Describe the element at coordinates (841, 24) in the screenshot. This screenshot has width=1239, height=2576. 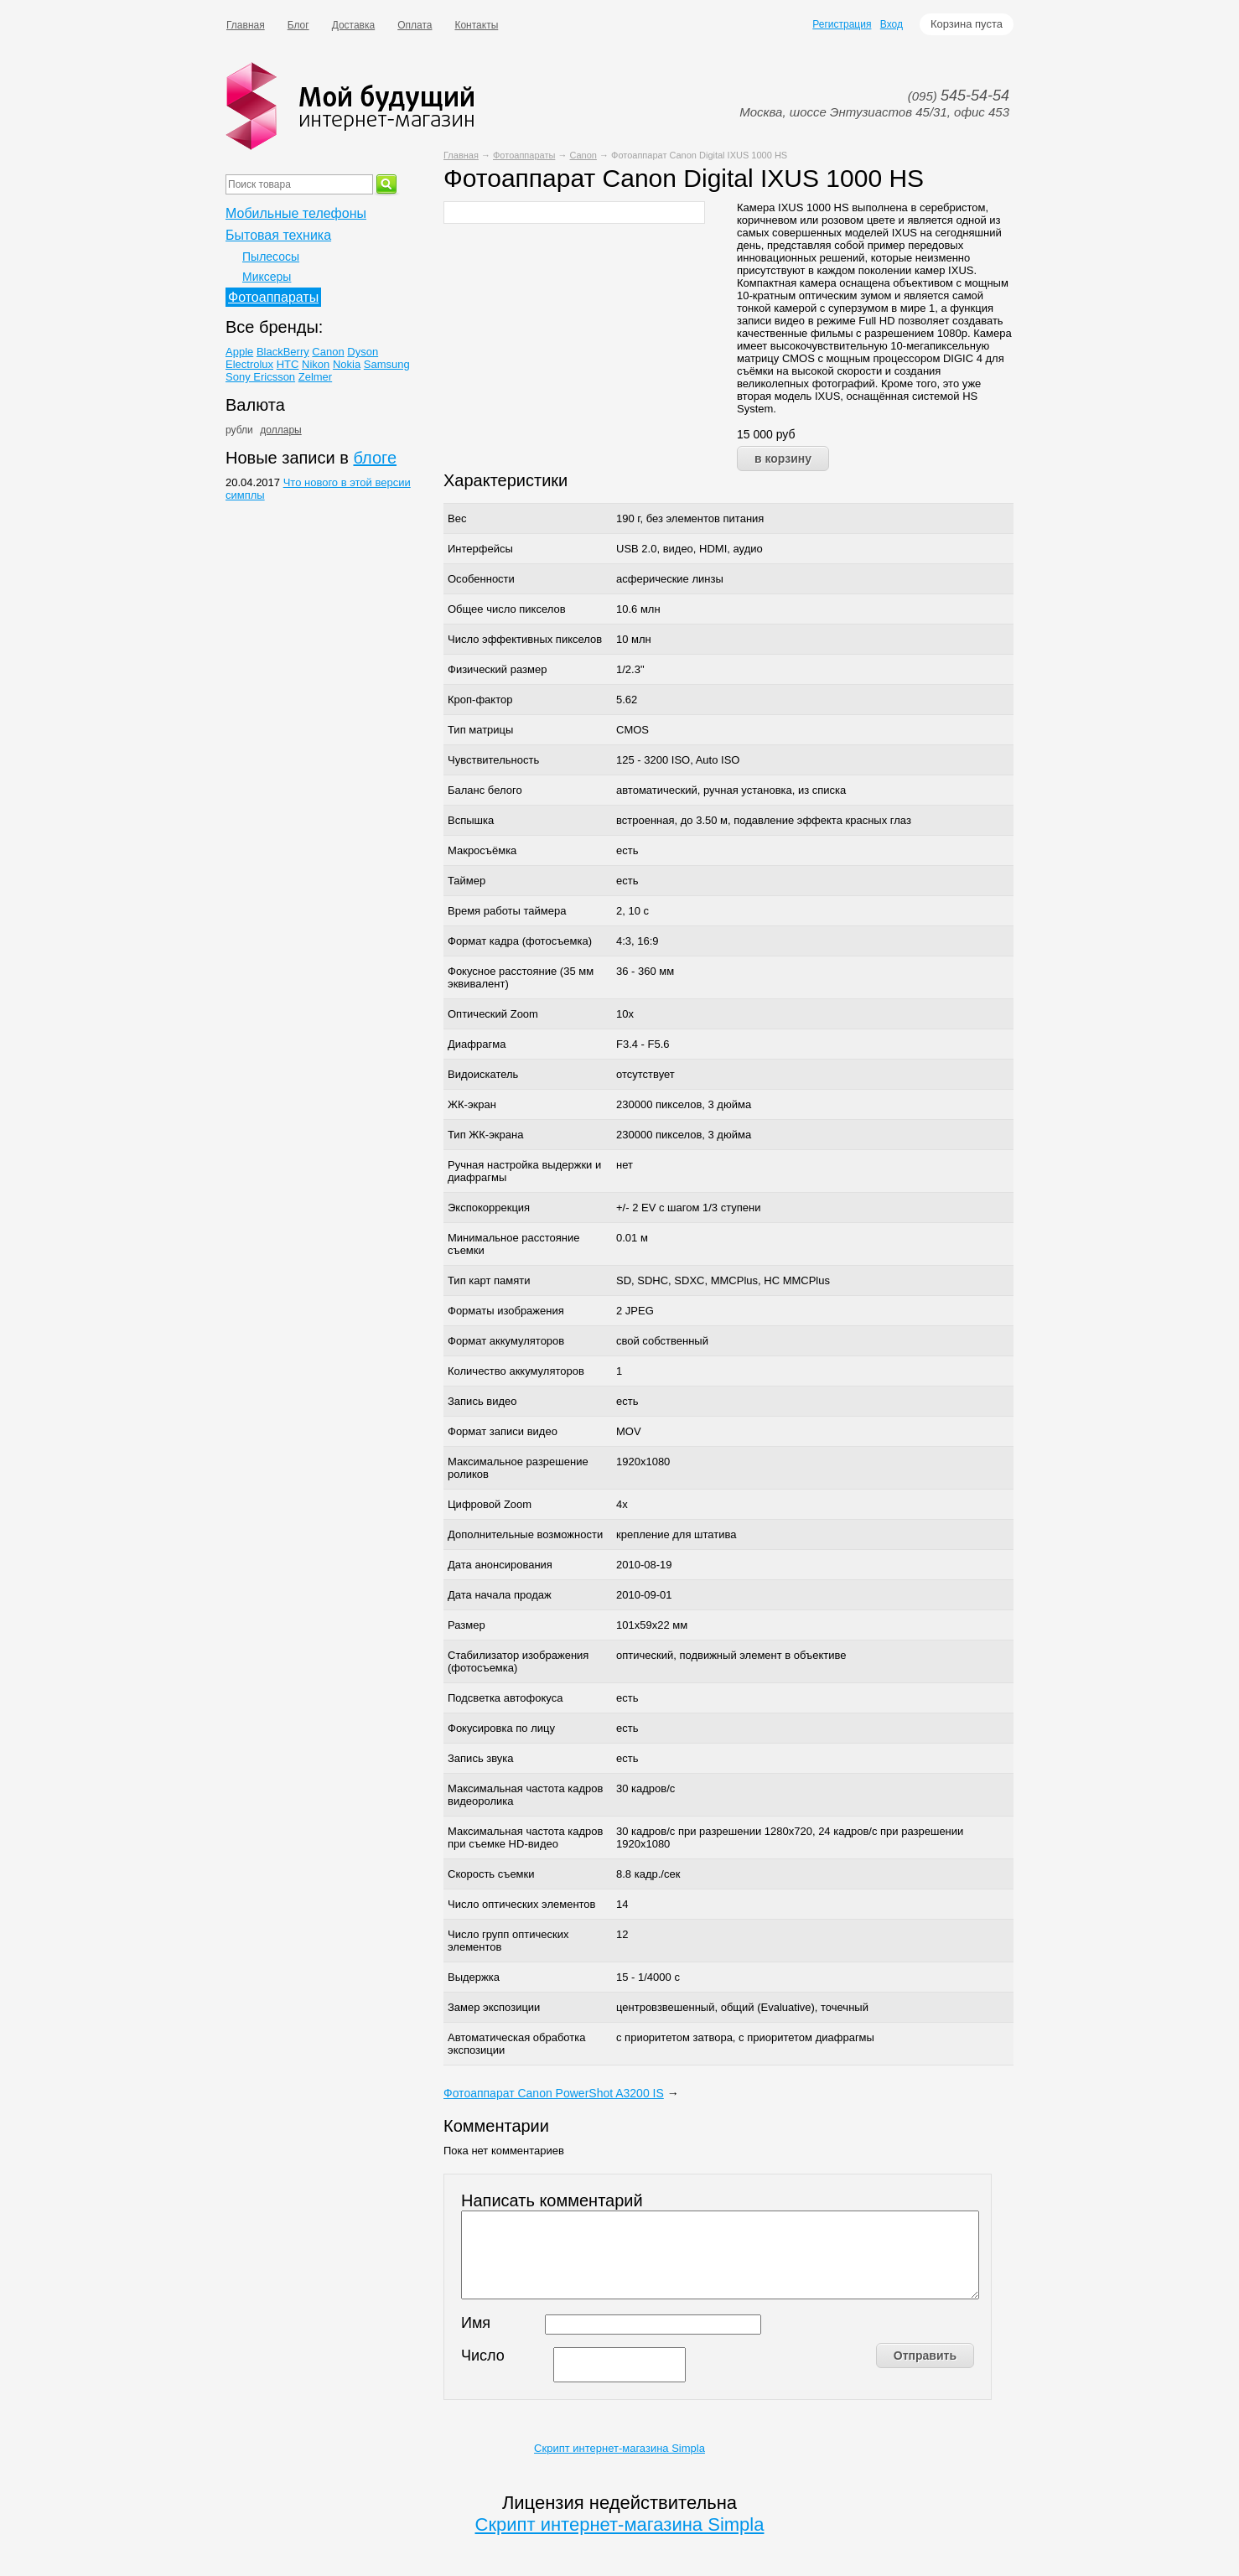
I see `Регистрация` at that location.